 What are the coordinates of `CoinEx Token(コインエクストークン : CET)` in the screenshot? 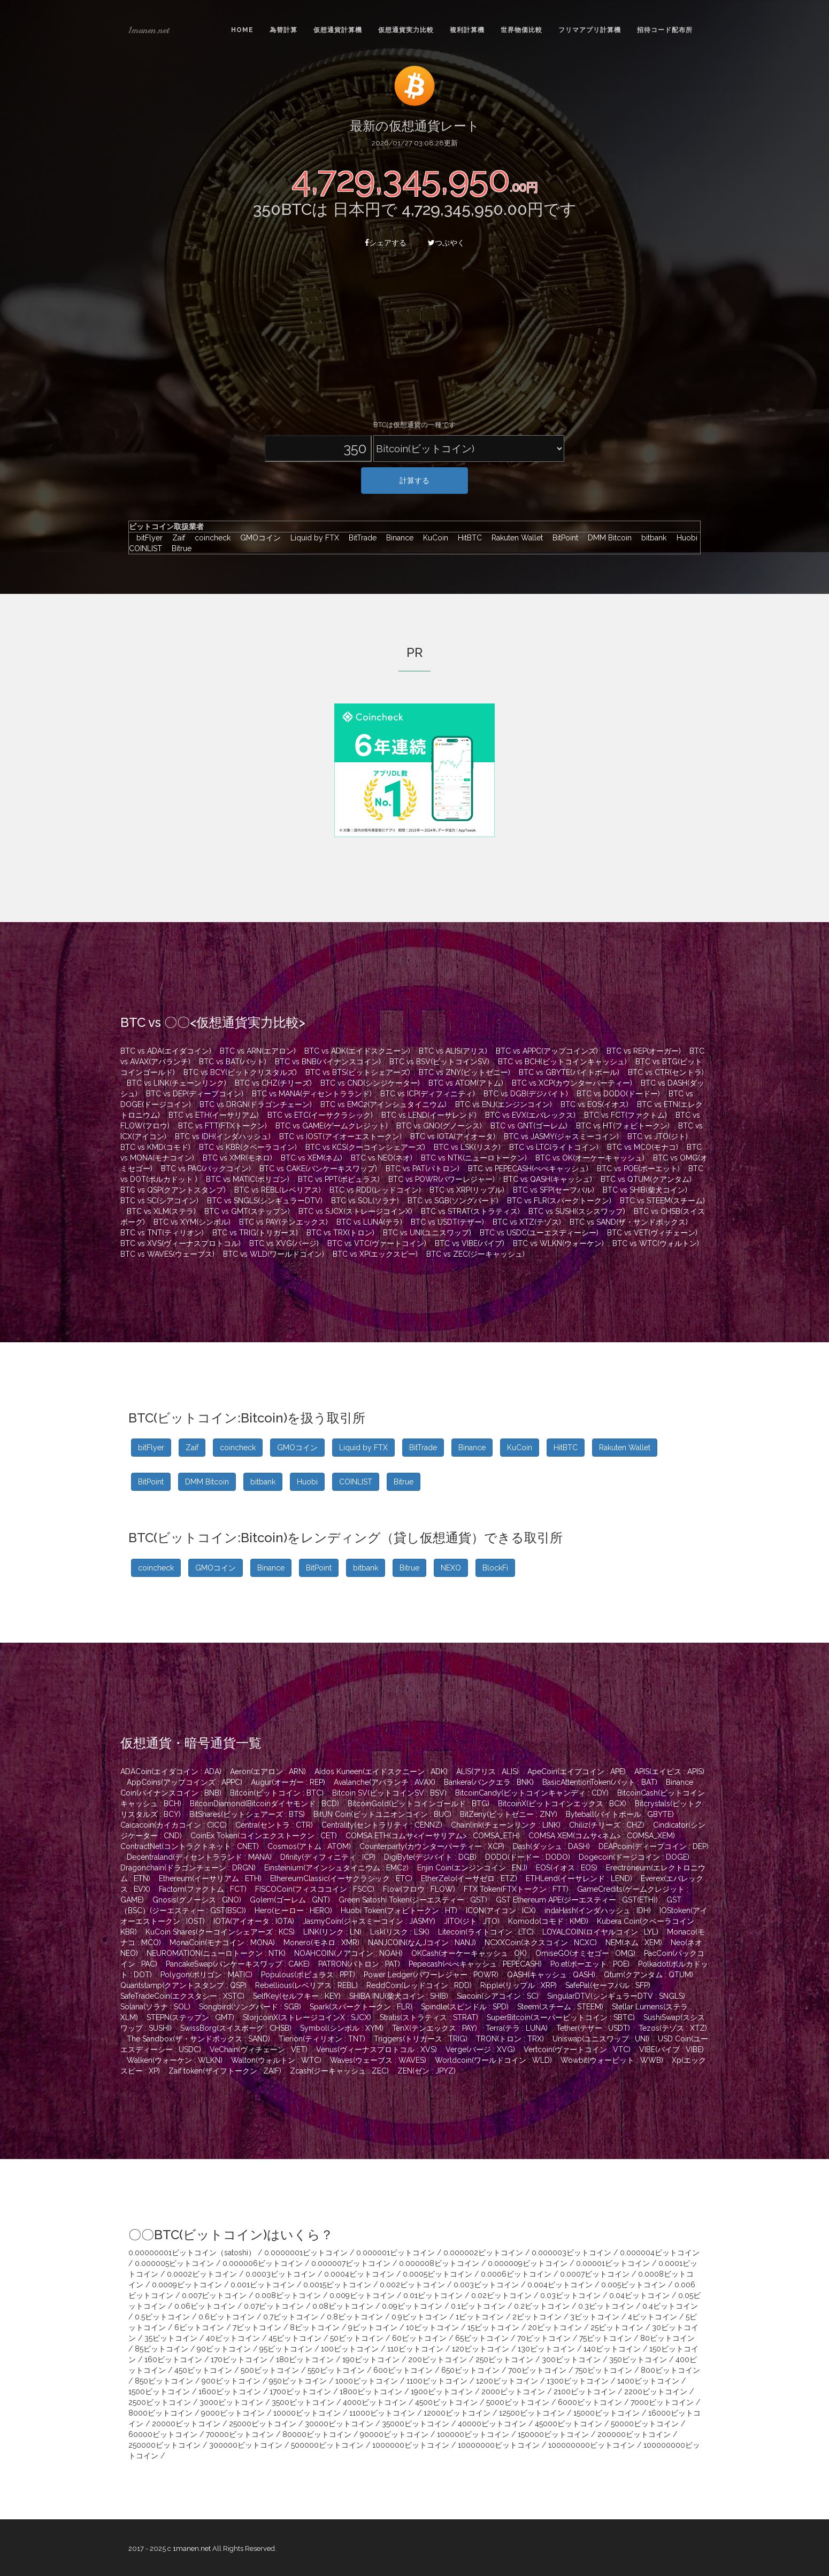 It's located at (263, 1835).